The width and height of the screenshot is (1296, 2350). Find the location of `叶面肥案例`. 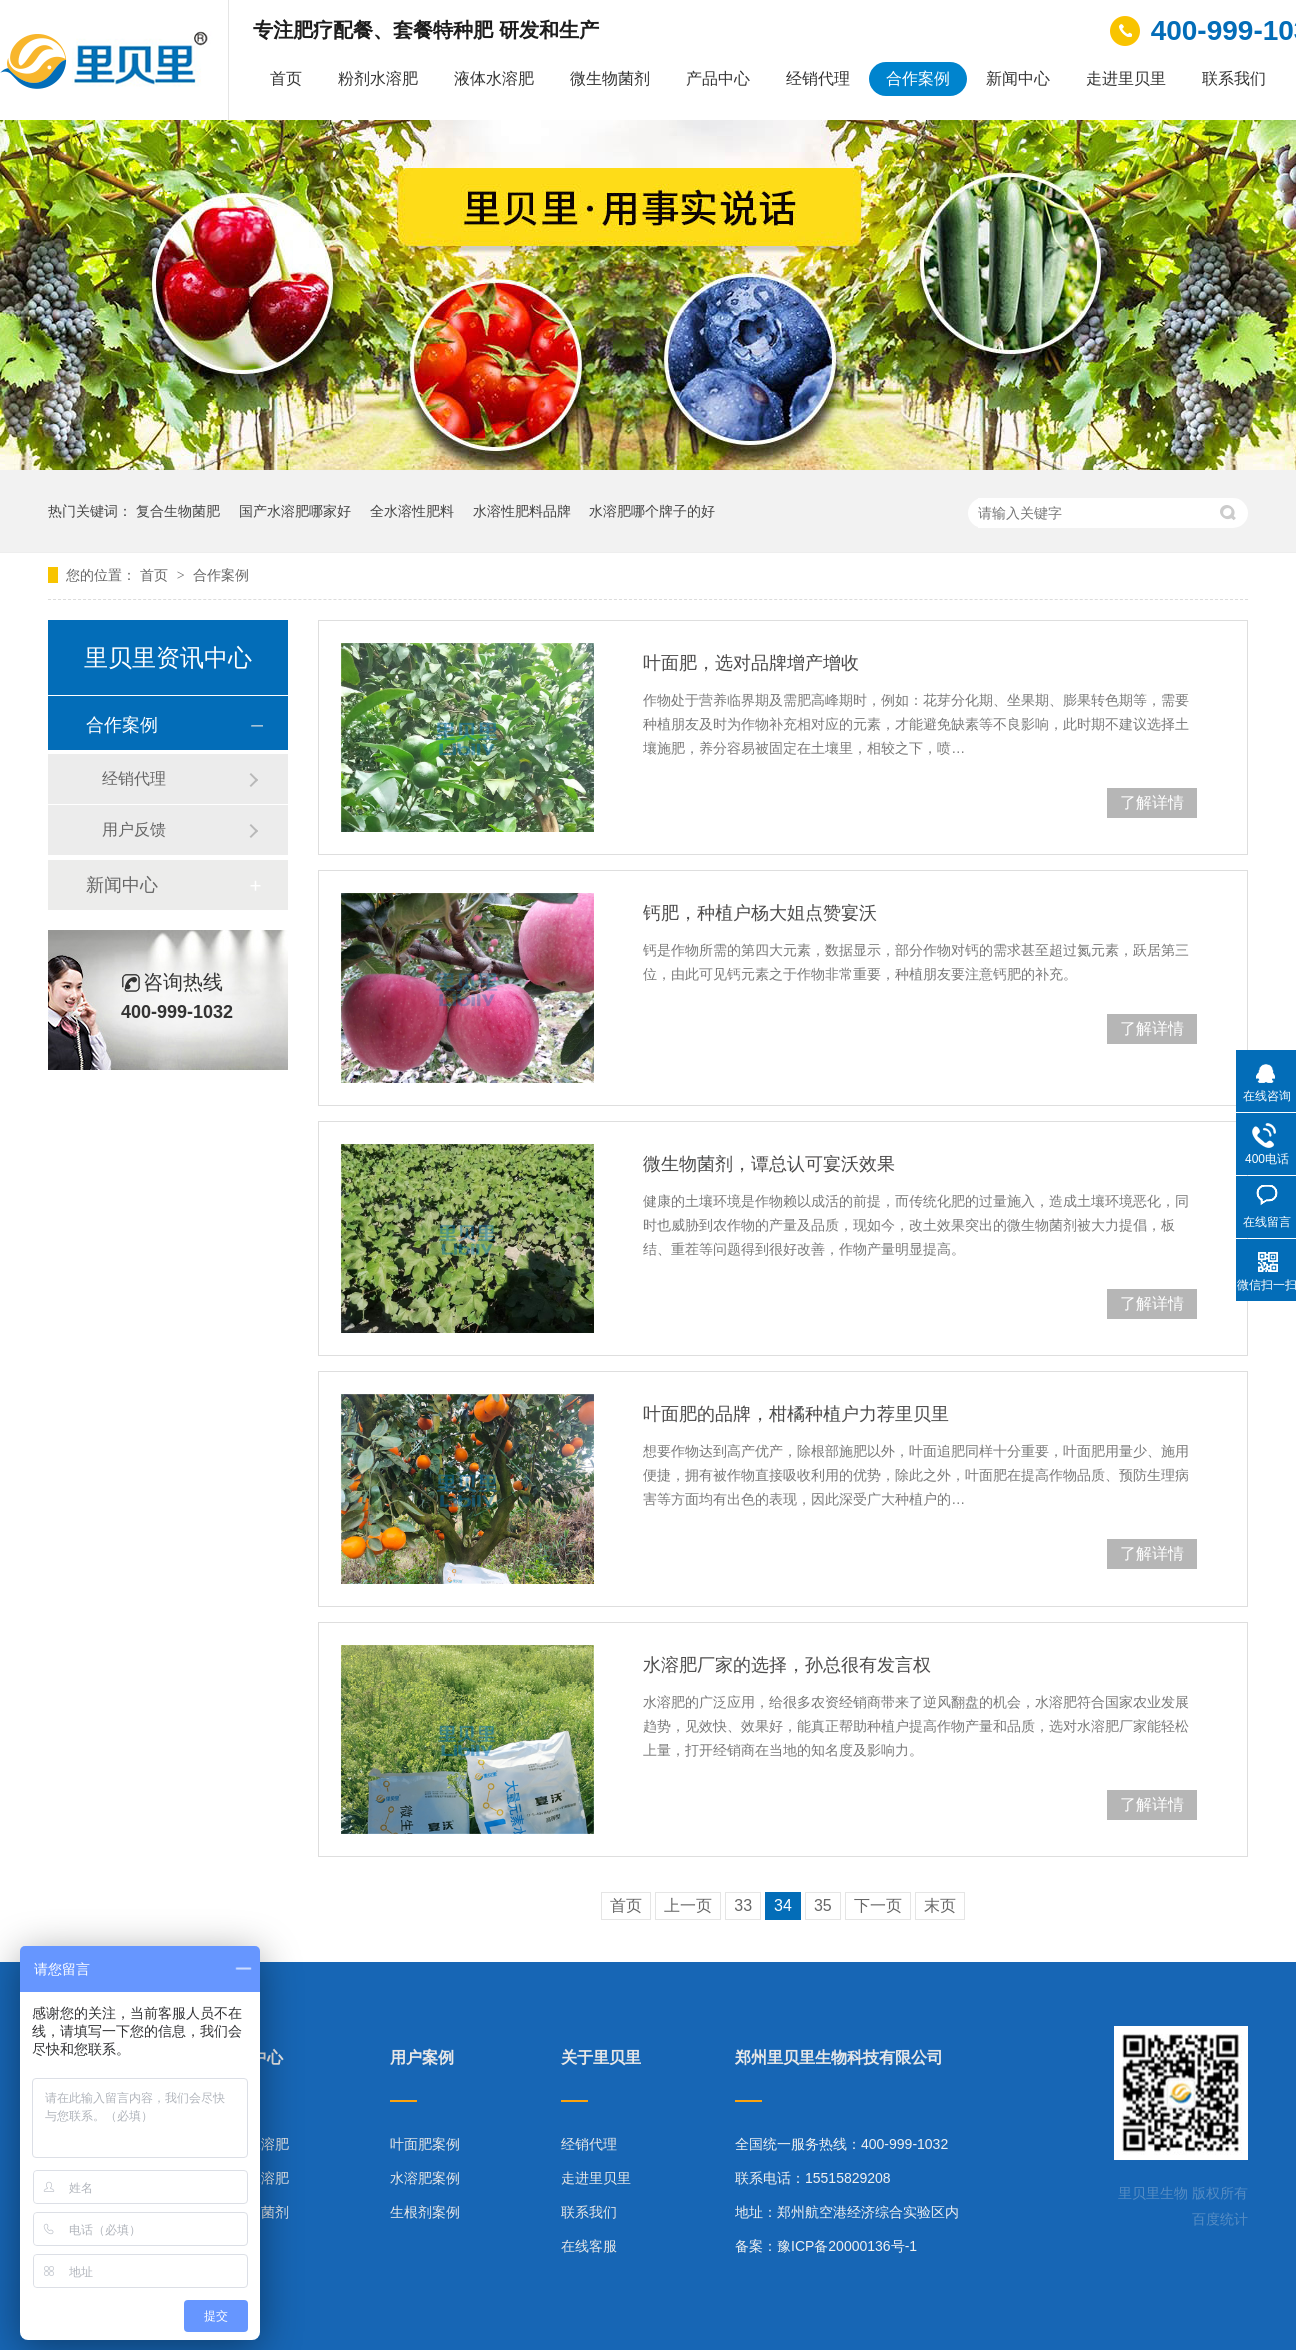

叶面肥案例 is located at coordinates (425, 2144).